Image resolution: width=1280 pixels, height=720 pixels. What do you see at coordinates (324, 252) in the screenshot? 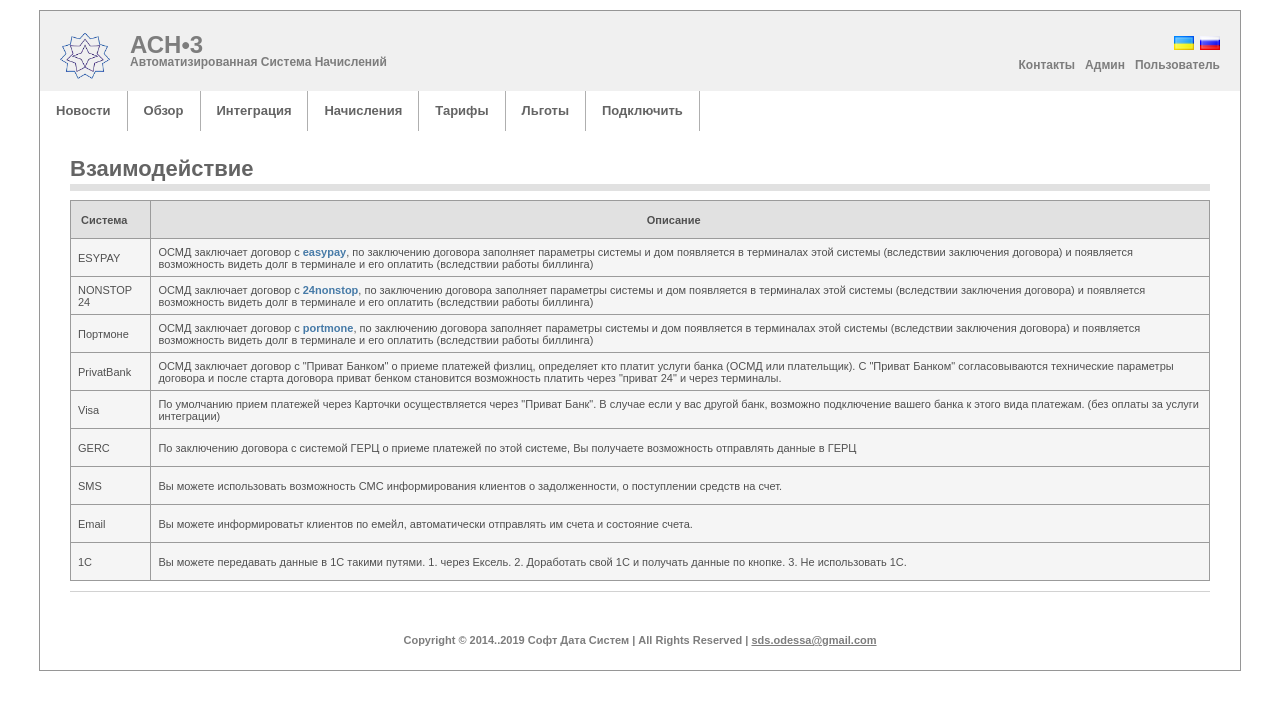
I see `easypay` at bounding box center [324, 252].